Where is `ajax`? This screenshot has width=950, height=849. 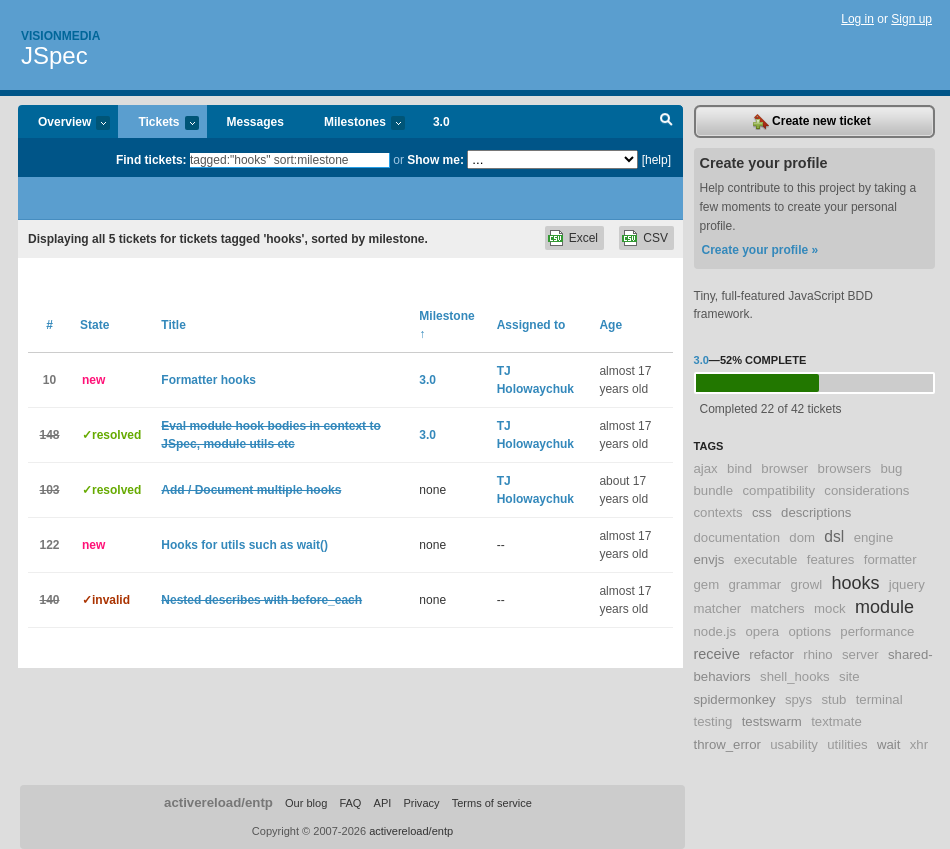
ajax is located at coordinates (706, 468).